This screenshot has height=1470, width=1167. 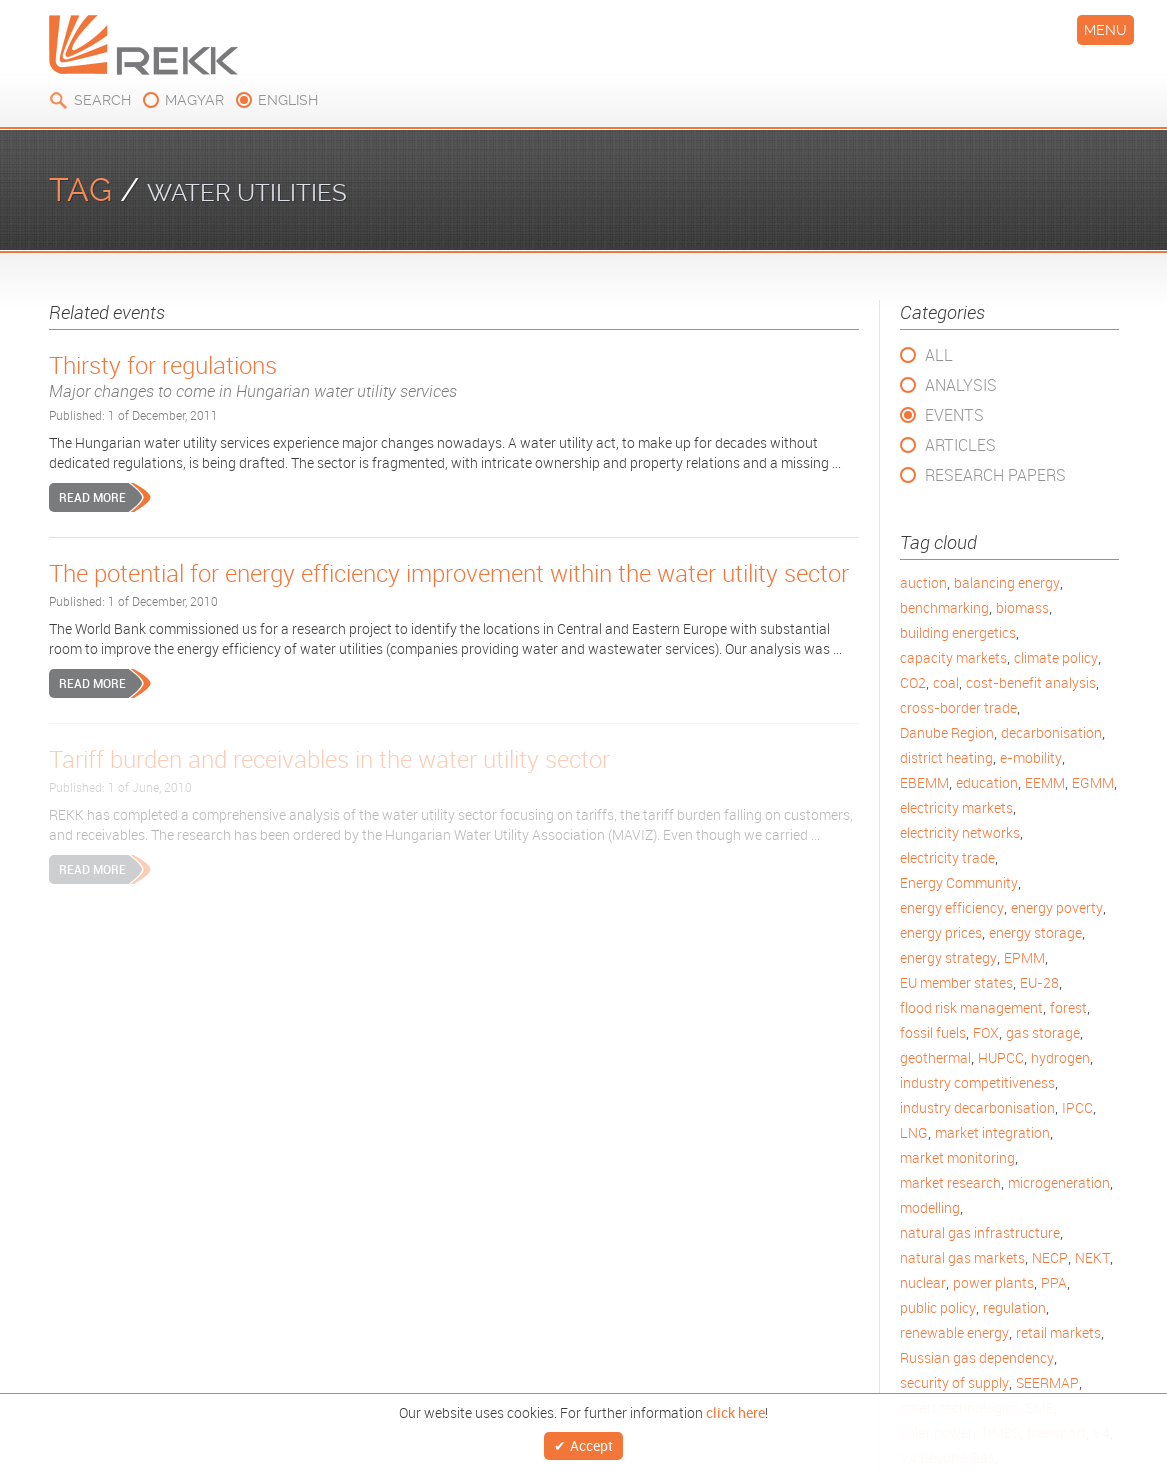 What do you see at coordinates (952, 907) in the screenshot?
I see `energy efficiency` at bounding box center [952, 907].